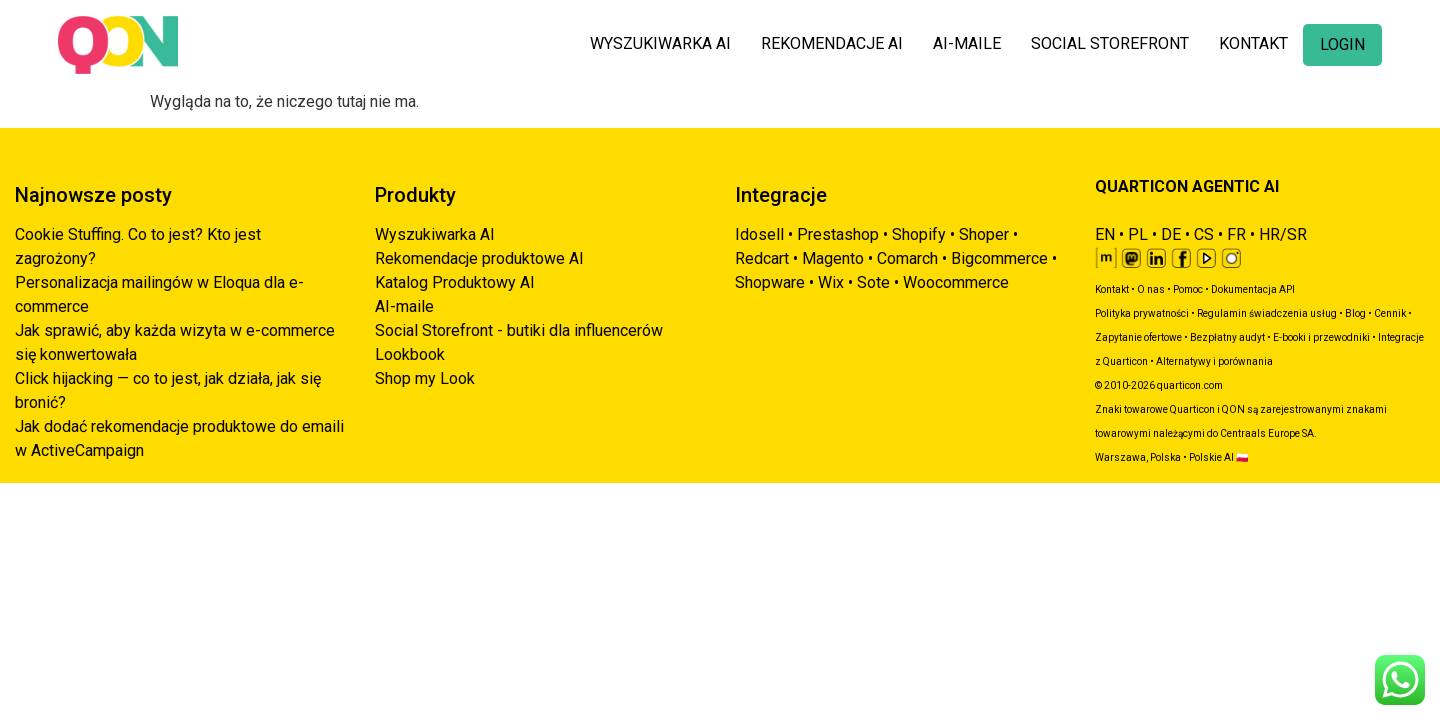 The image size is (1440, 720). I want to click on Wyszukiwarka AI, so click(435, 234).